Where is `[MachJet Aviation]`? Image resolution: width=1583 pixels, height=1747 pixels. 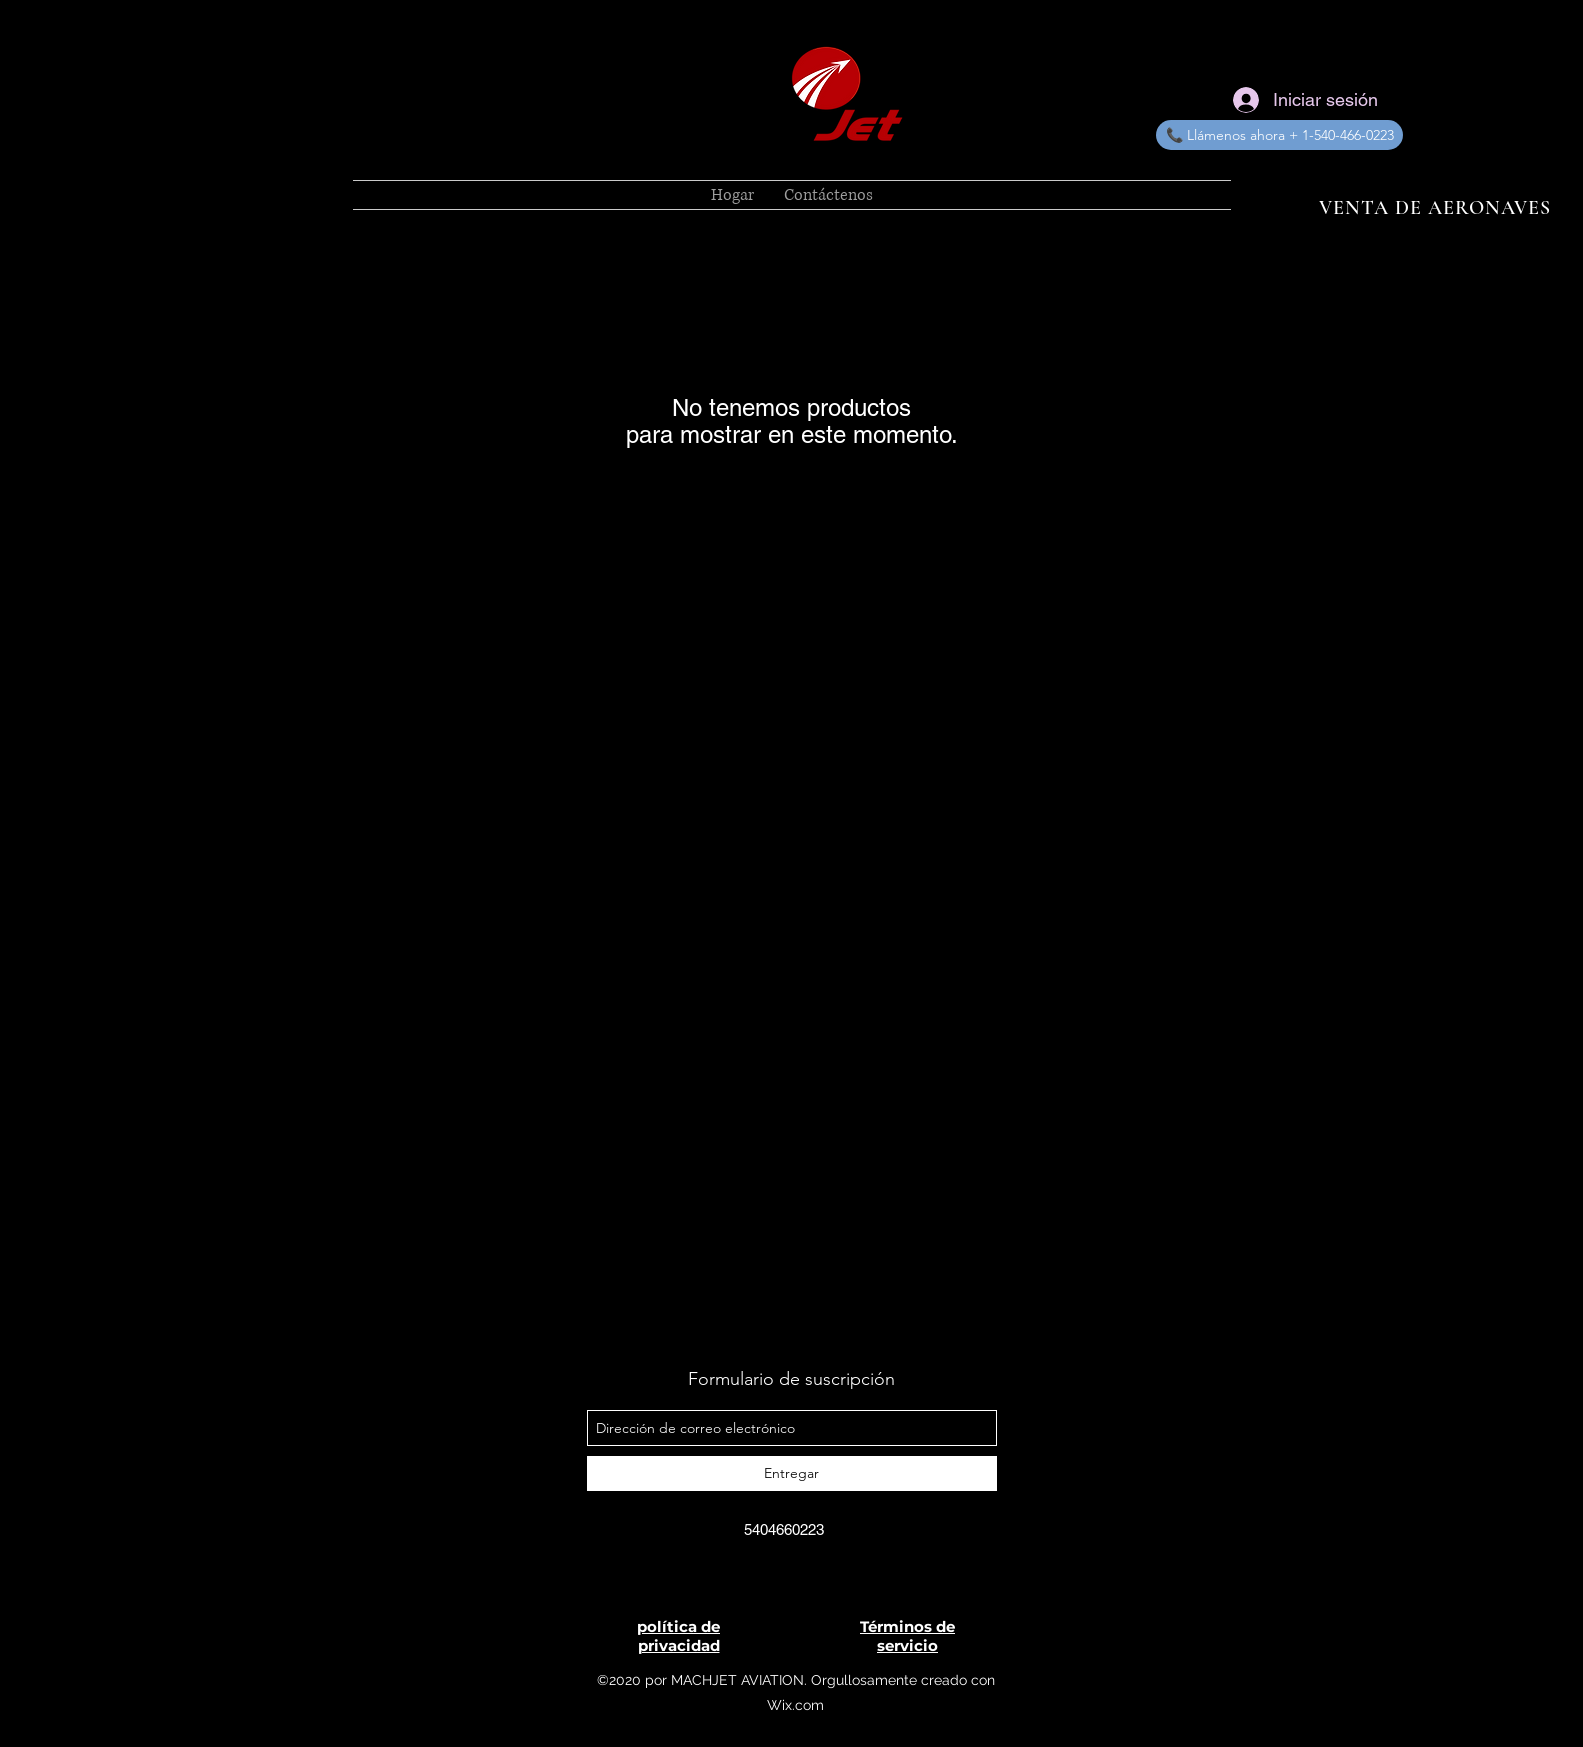 [MachJet Aviation] is located at coordinates (762, 1575).